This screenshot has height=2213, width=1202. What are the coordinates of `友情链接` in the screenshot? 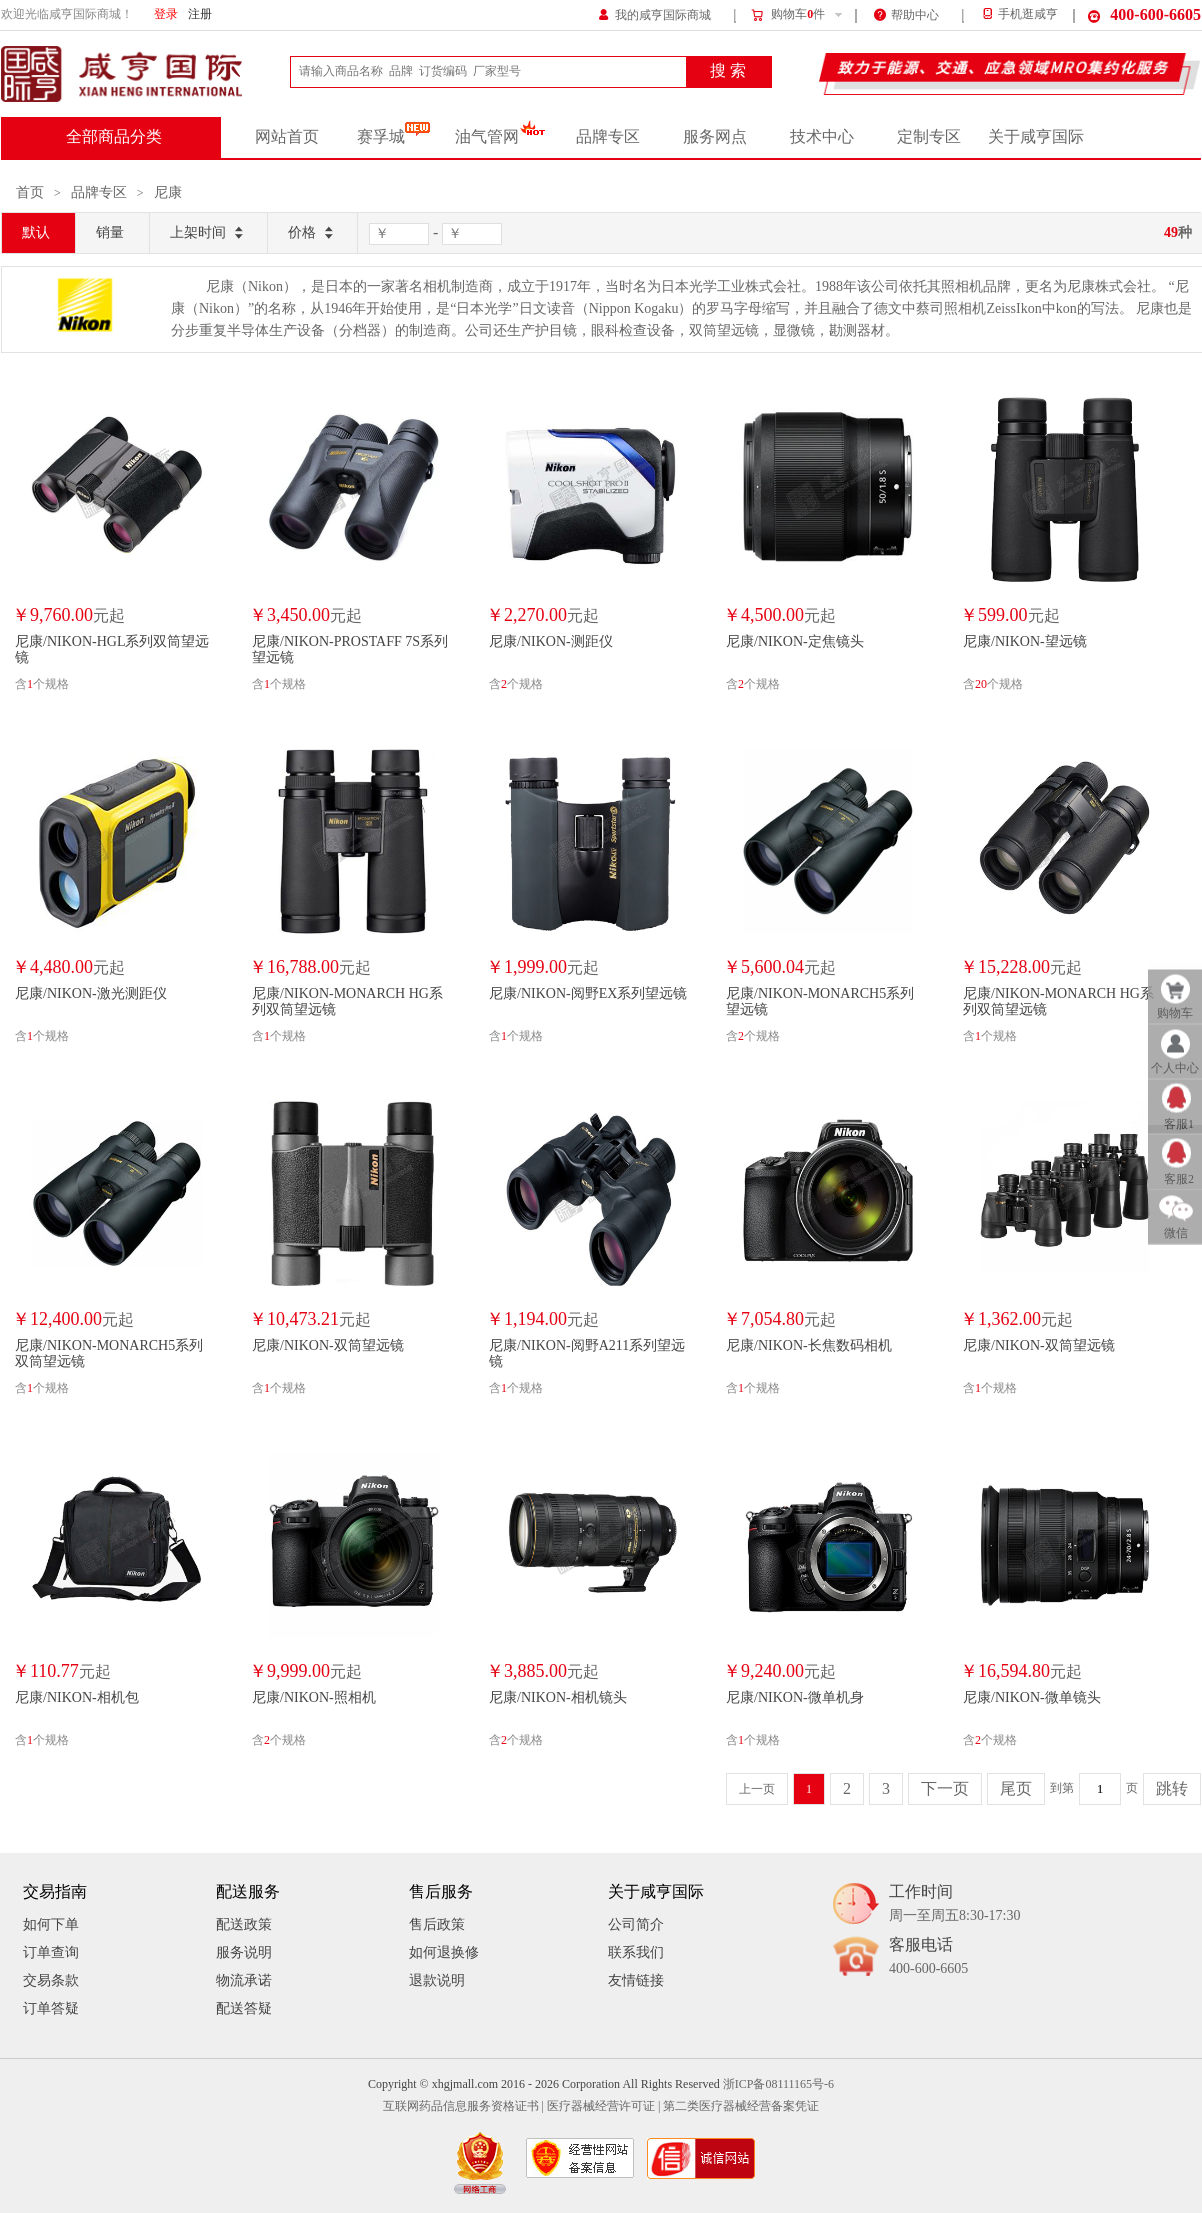 It's located at (636, 1980).